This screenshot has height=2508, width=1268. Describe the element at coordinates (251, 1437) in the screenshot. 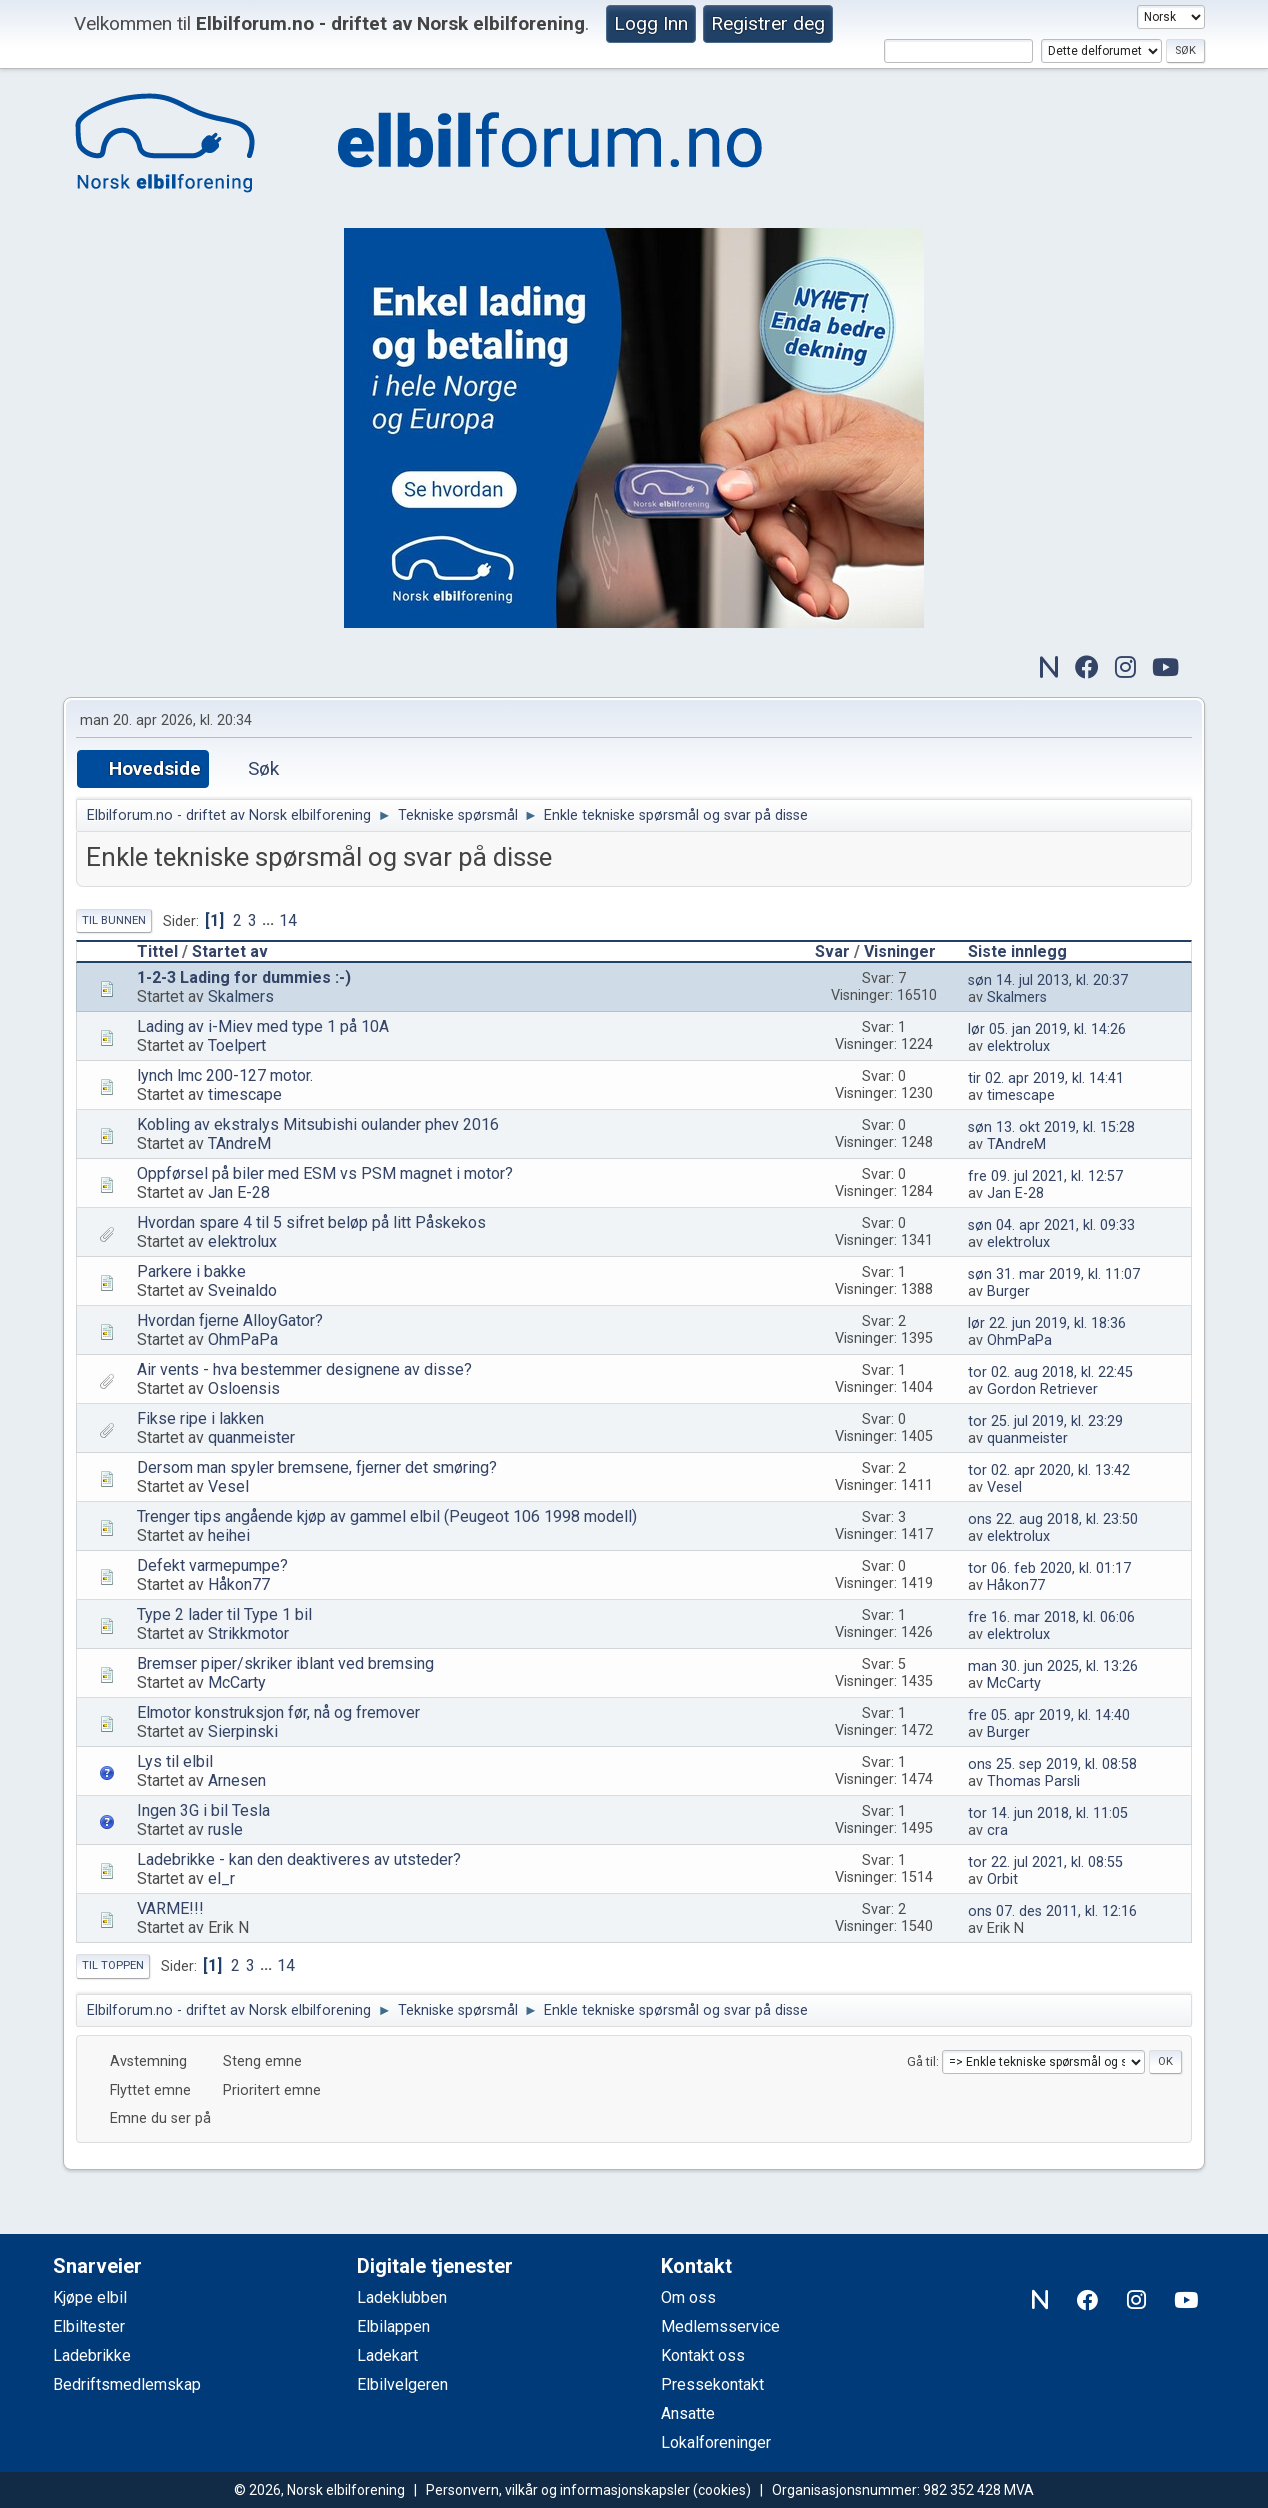

I see `quanmeister` at that location.